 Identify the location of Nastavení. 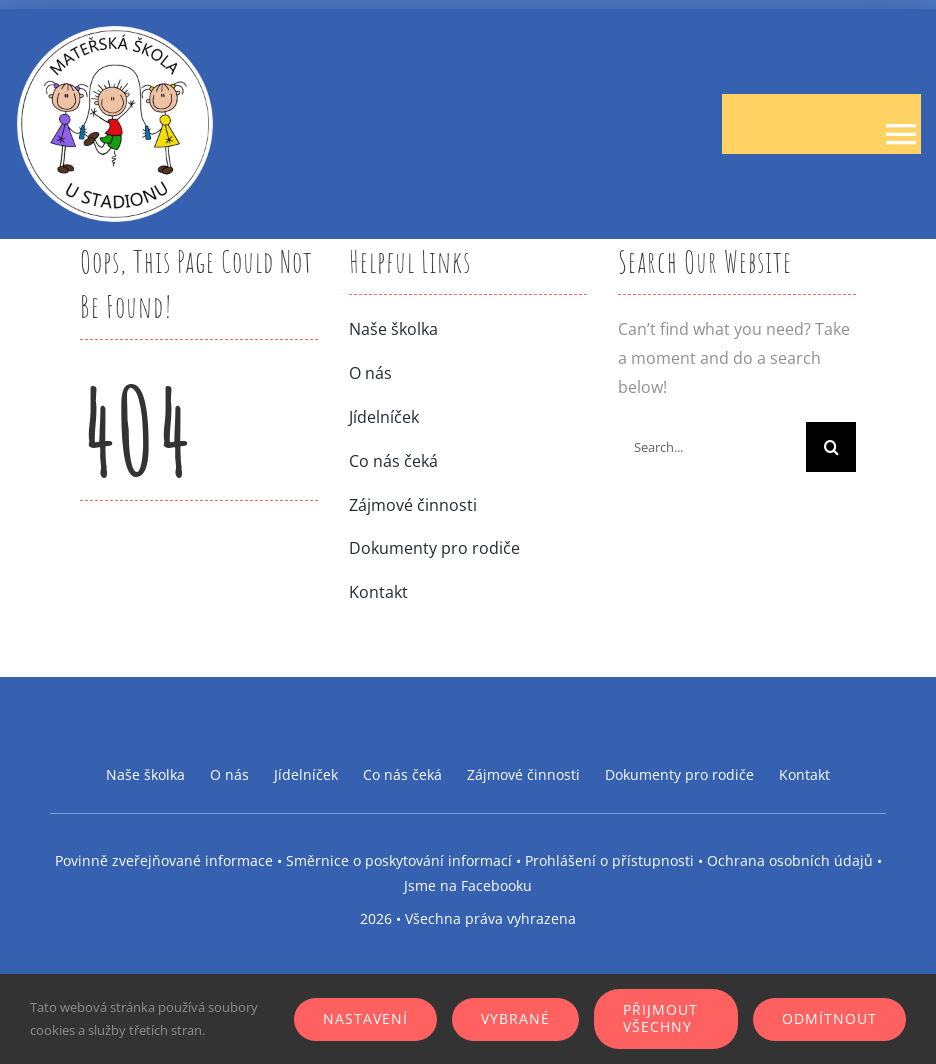
(365, 1018).